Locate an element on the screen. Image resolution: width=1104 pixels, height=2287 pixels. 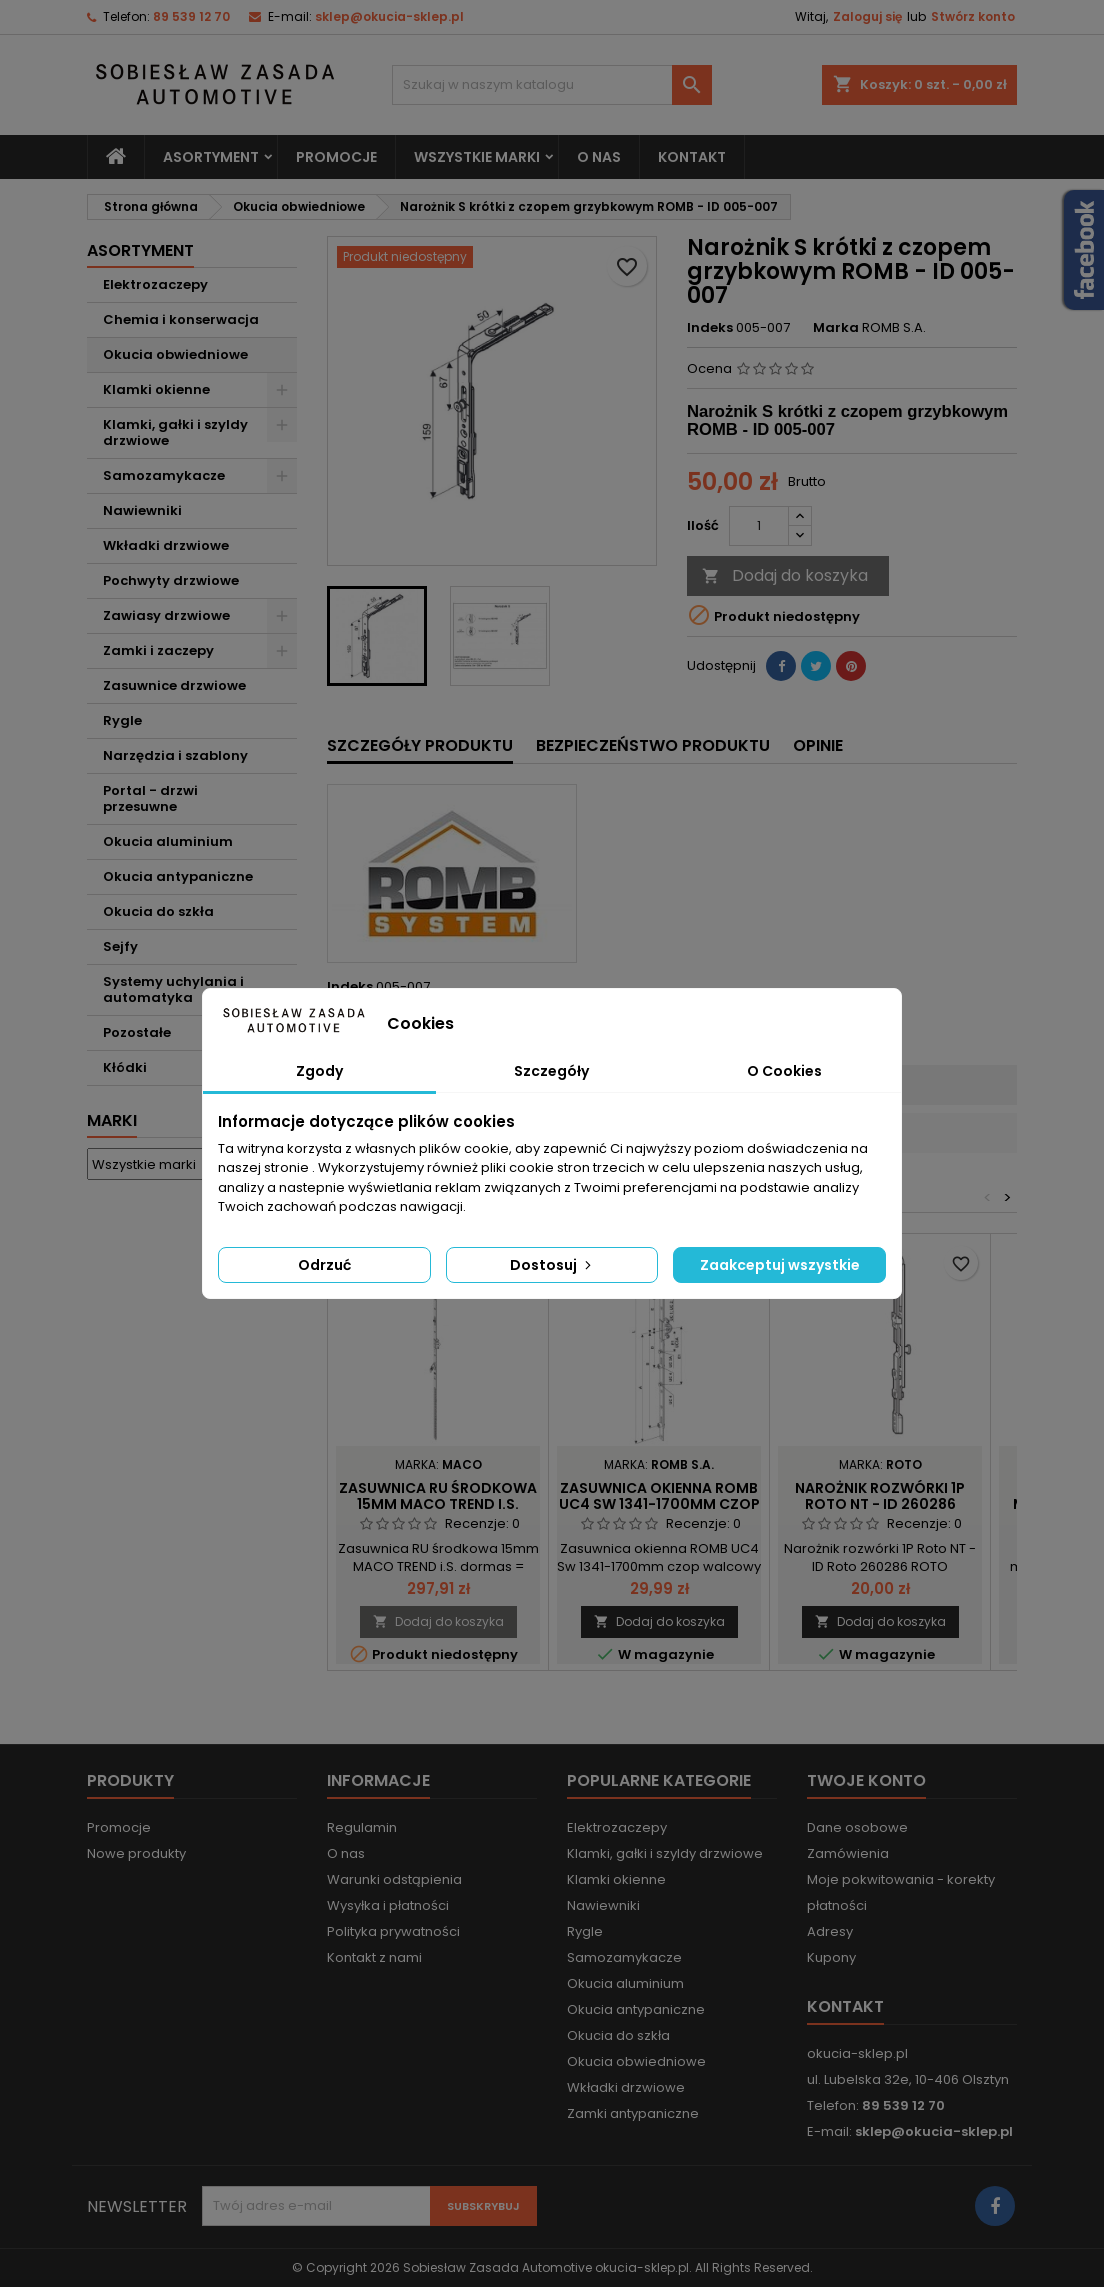
Indeks is located at coordinates (710, 328).